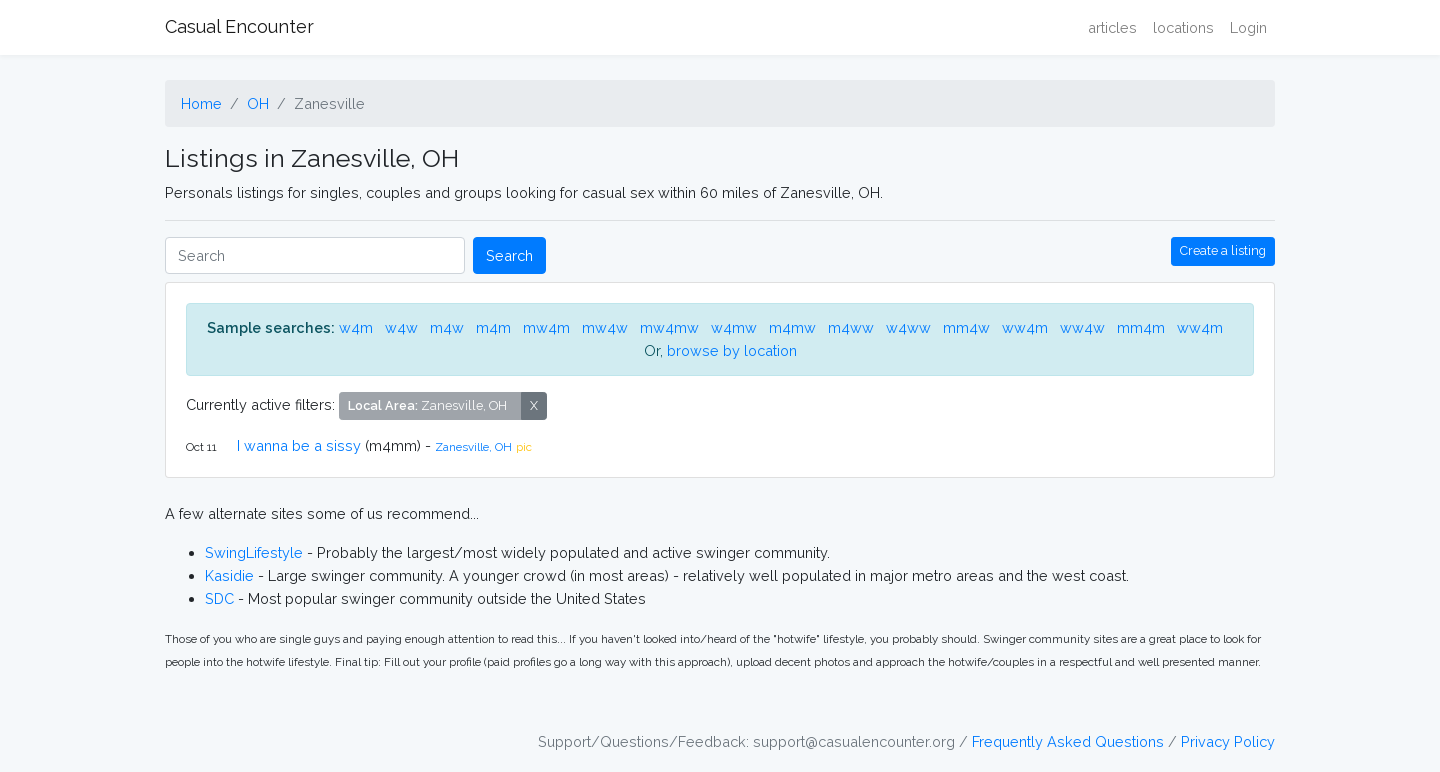 The width and height of the screenshot is (1440, 772). I want to click on Casual Encounter, so click(239, 26).